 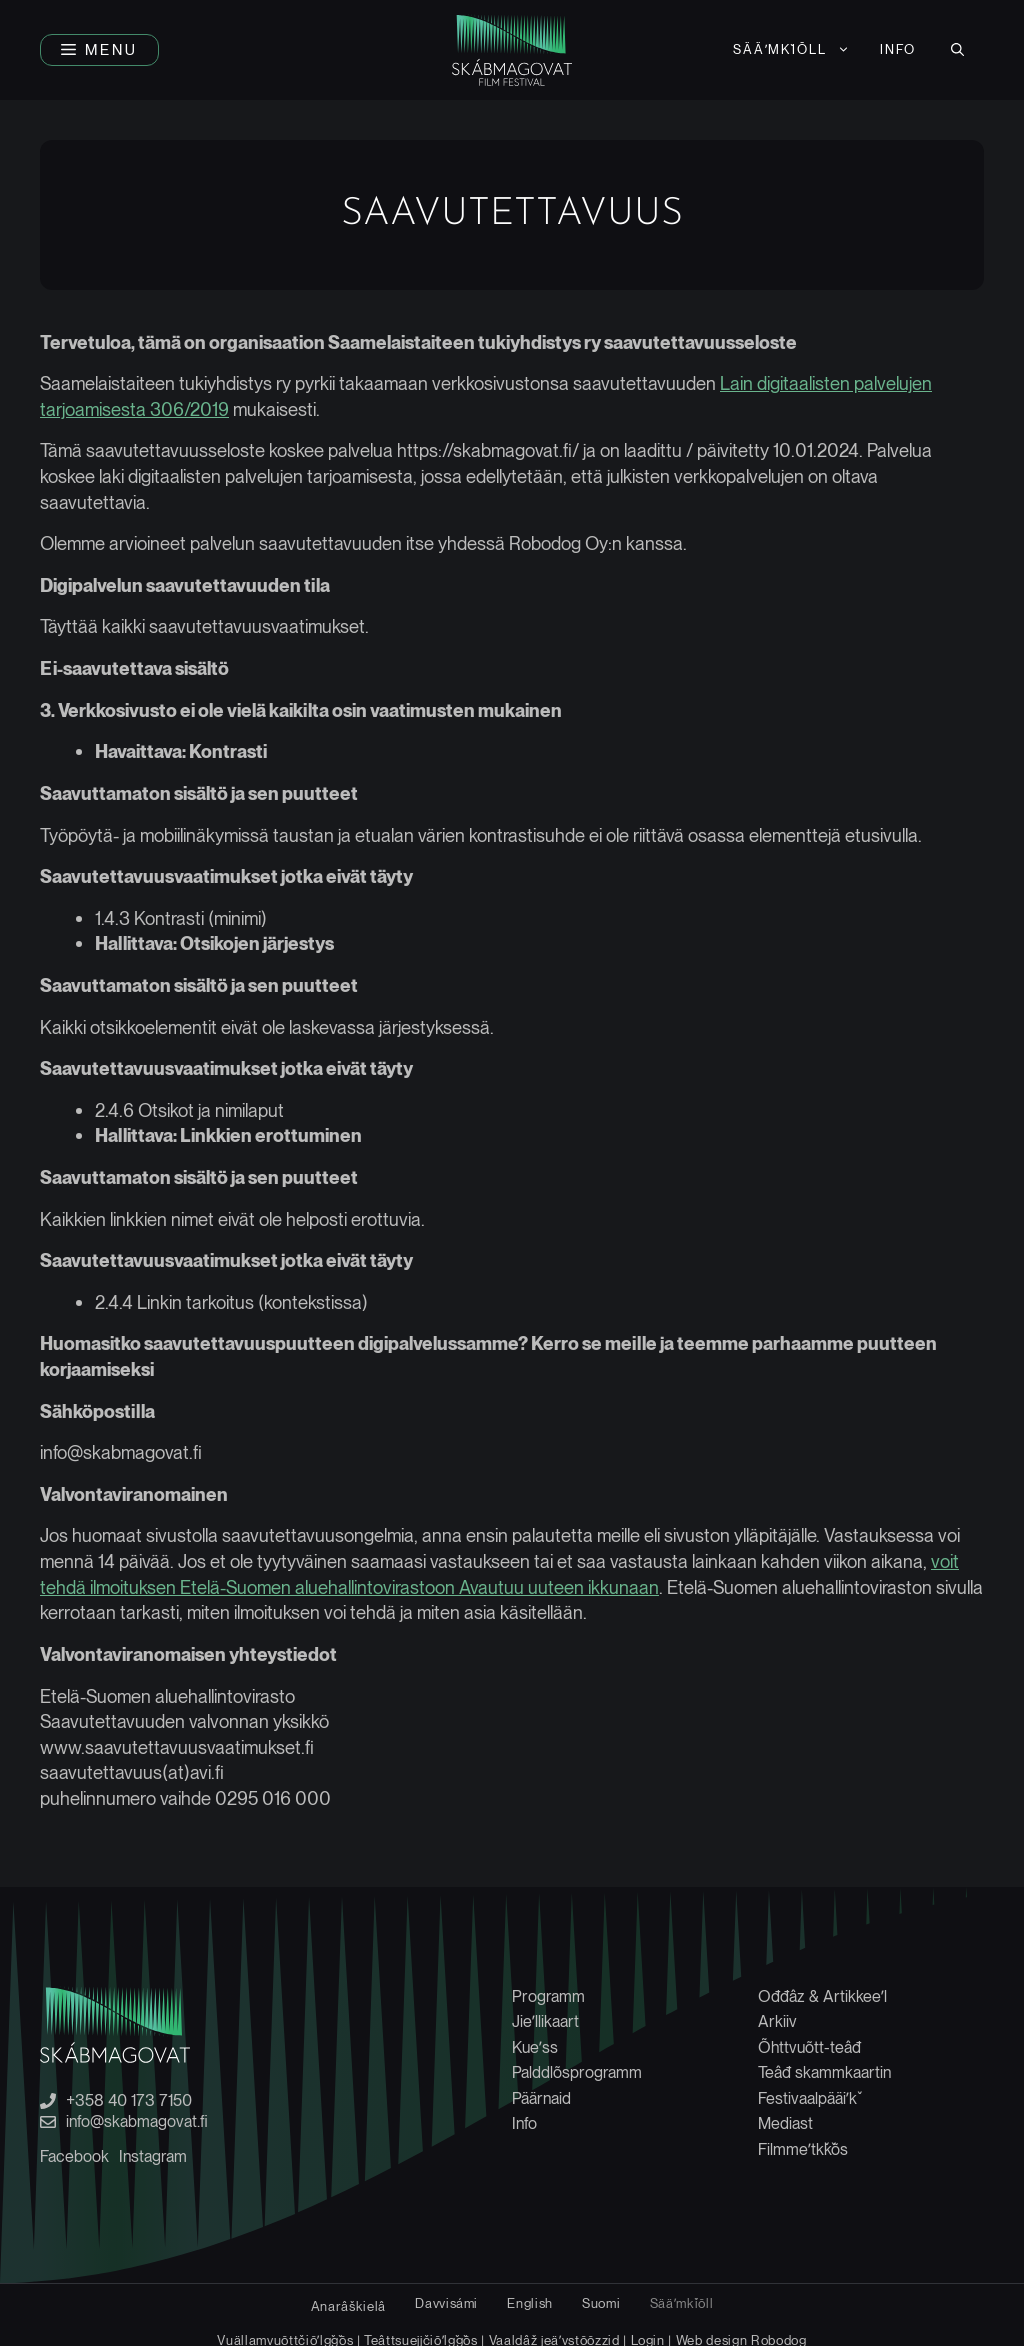 What do you see at coordinates (129, 2101) in the screenshot?
I see `+358 40 173 7150` at bounding box center [129, 2101].